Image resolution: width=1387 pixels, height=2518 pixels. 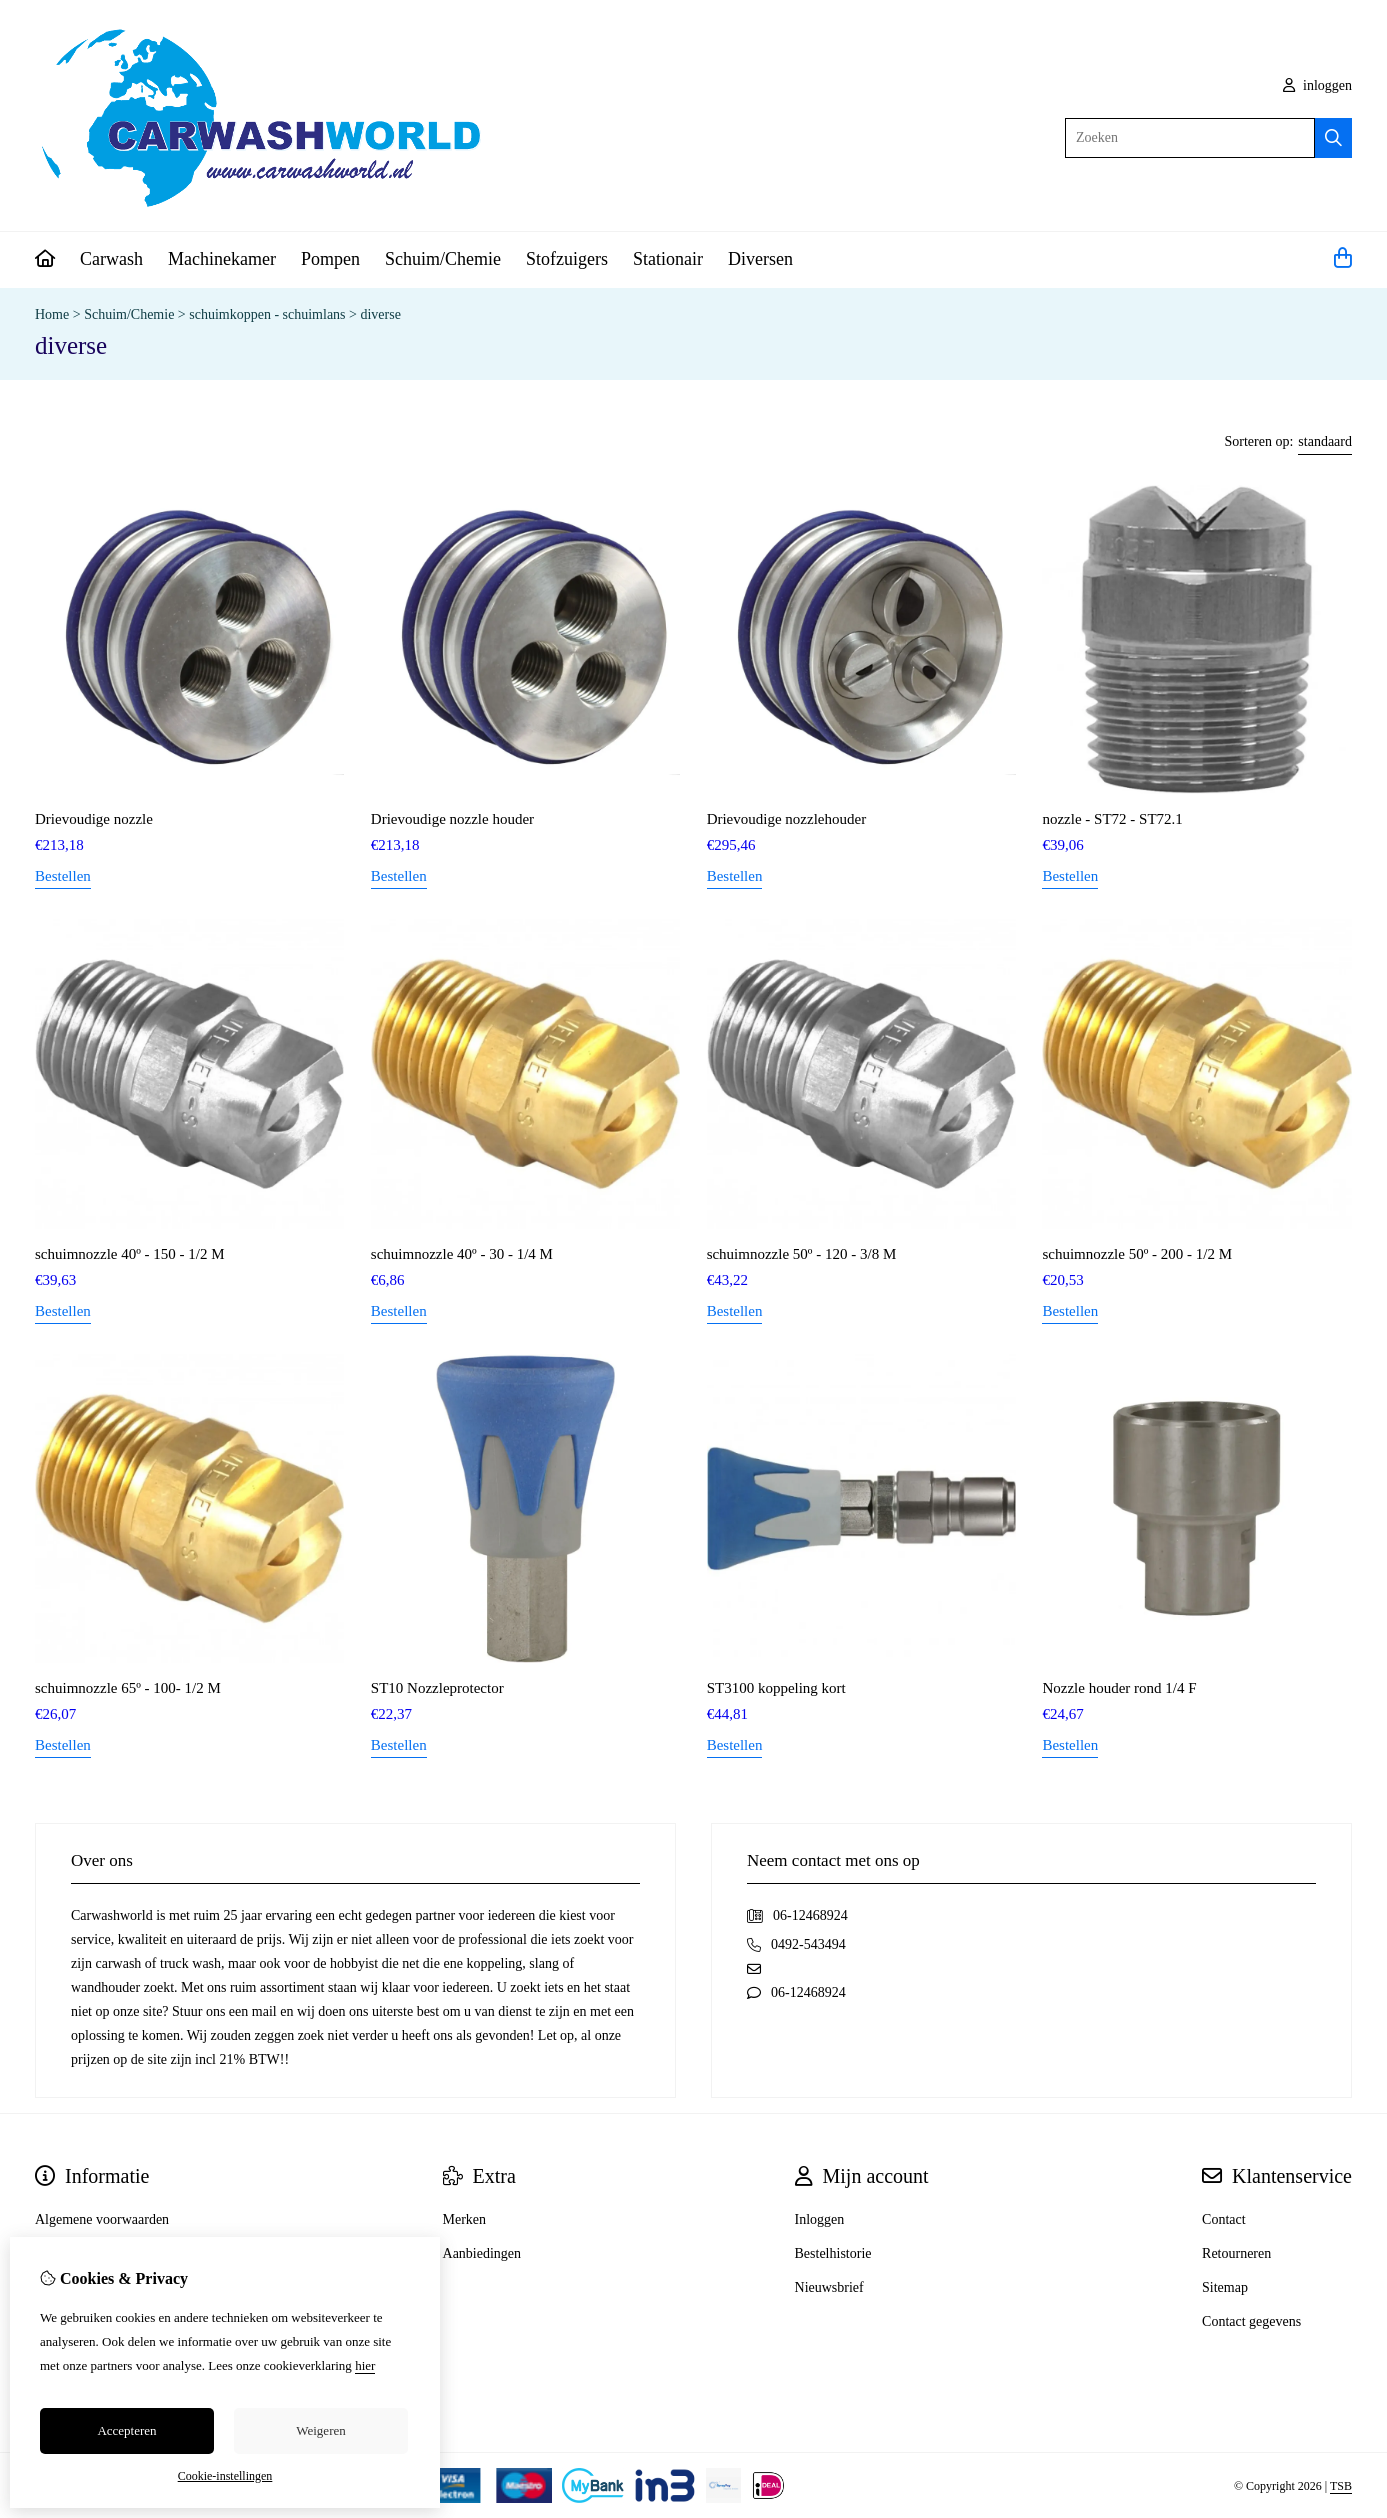 I want to click on schuimnozzle 40º - 30 - 1/4 M, so click(x=462, y=1254).